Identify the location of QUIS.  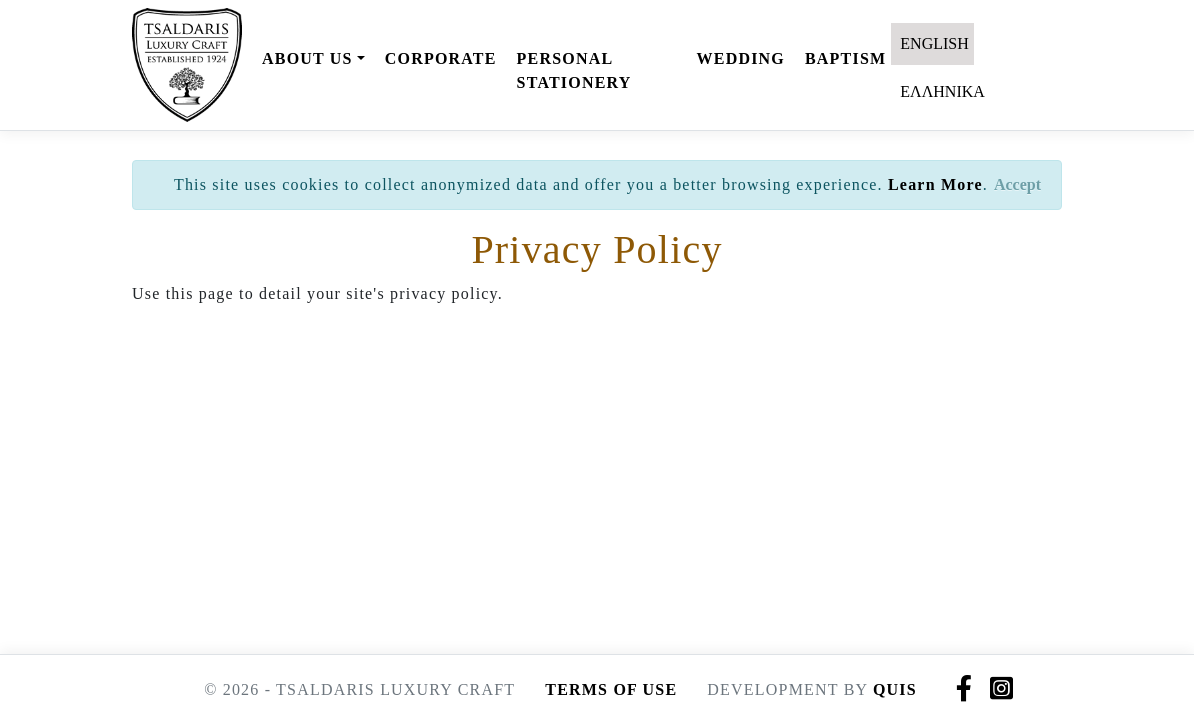
(895, 689).